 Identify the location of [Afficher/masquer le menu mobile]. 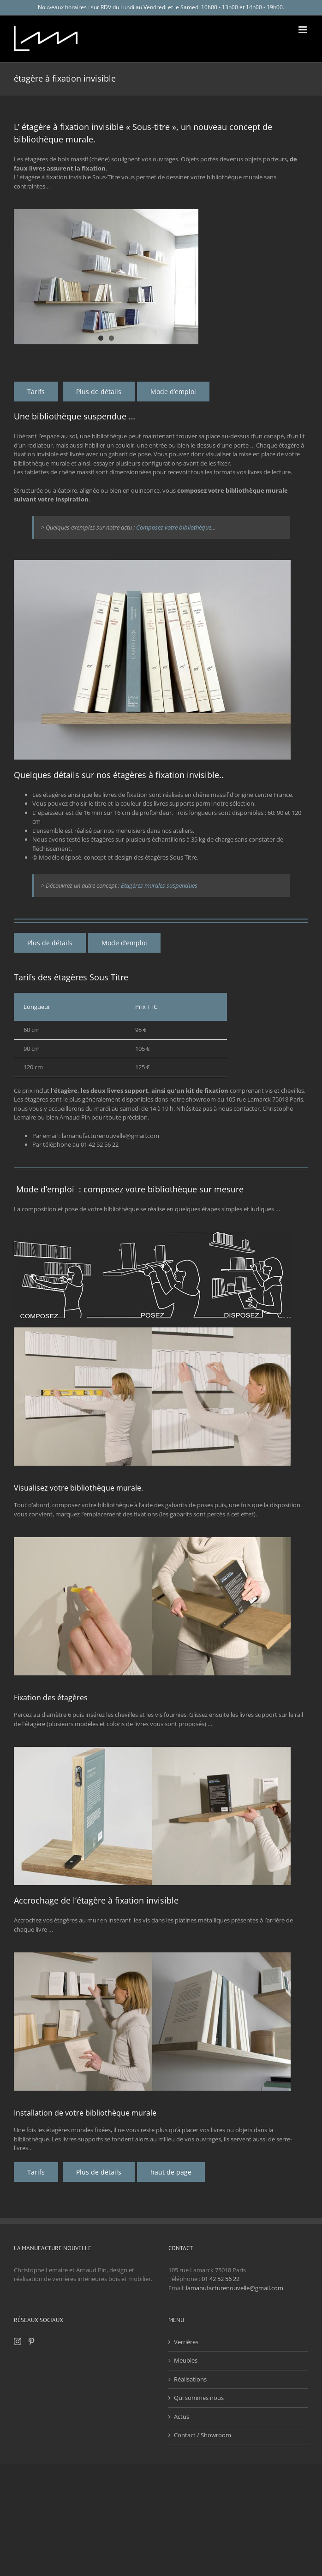
(303, 30).